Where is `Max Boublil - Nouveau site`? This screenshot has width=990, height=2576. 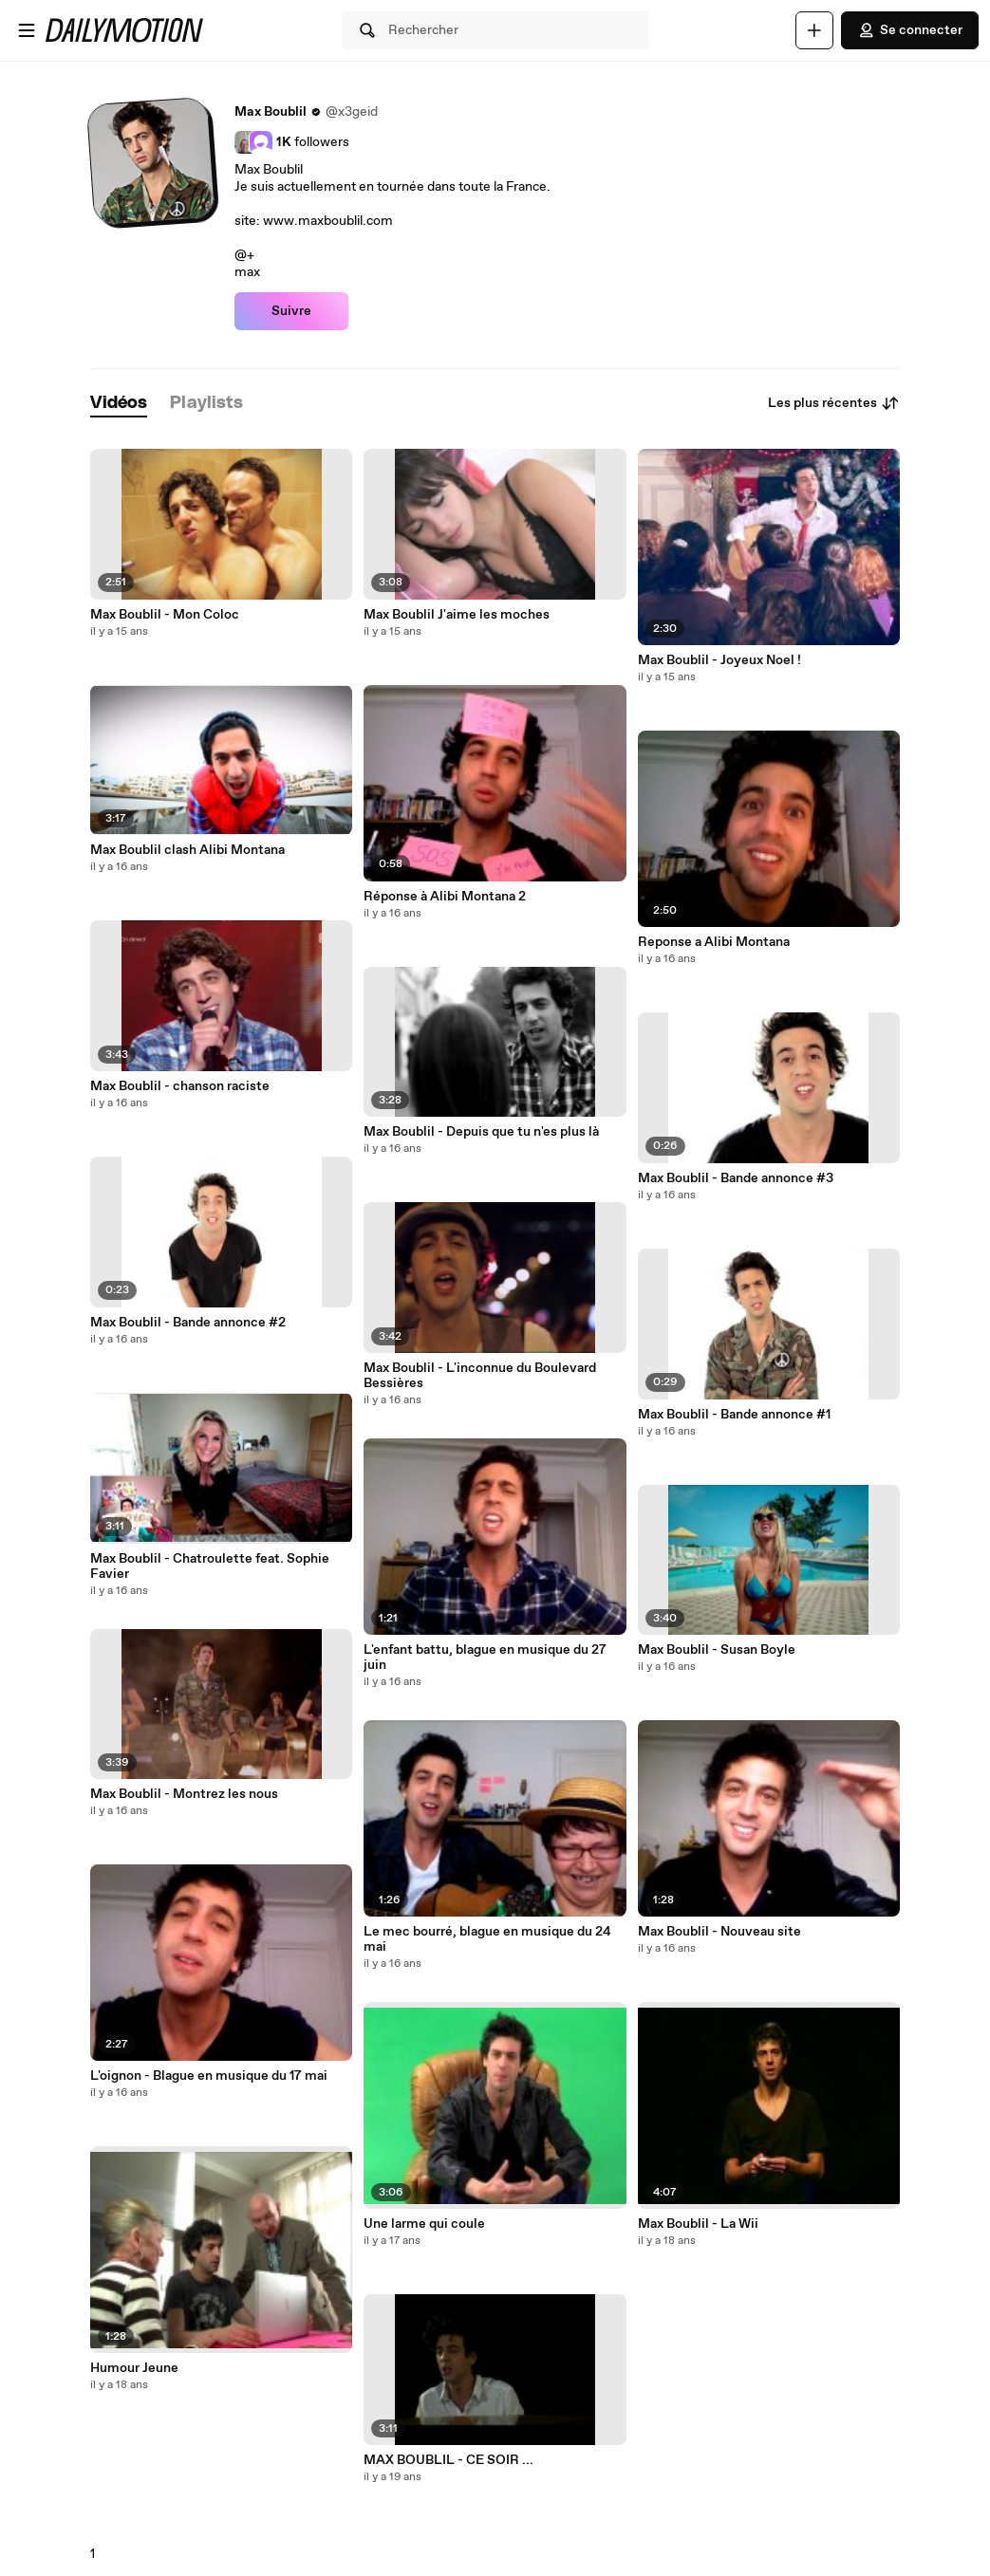
Max Boublil - Nouveau site is located at coordinates (719, 1931).